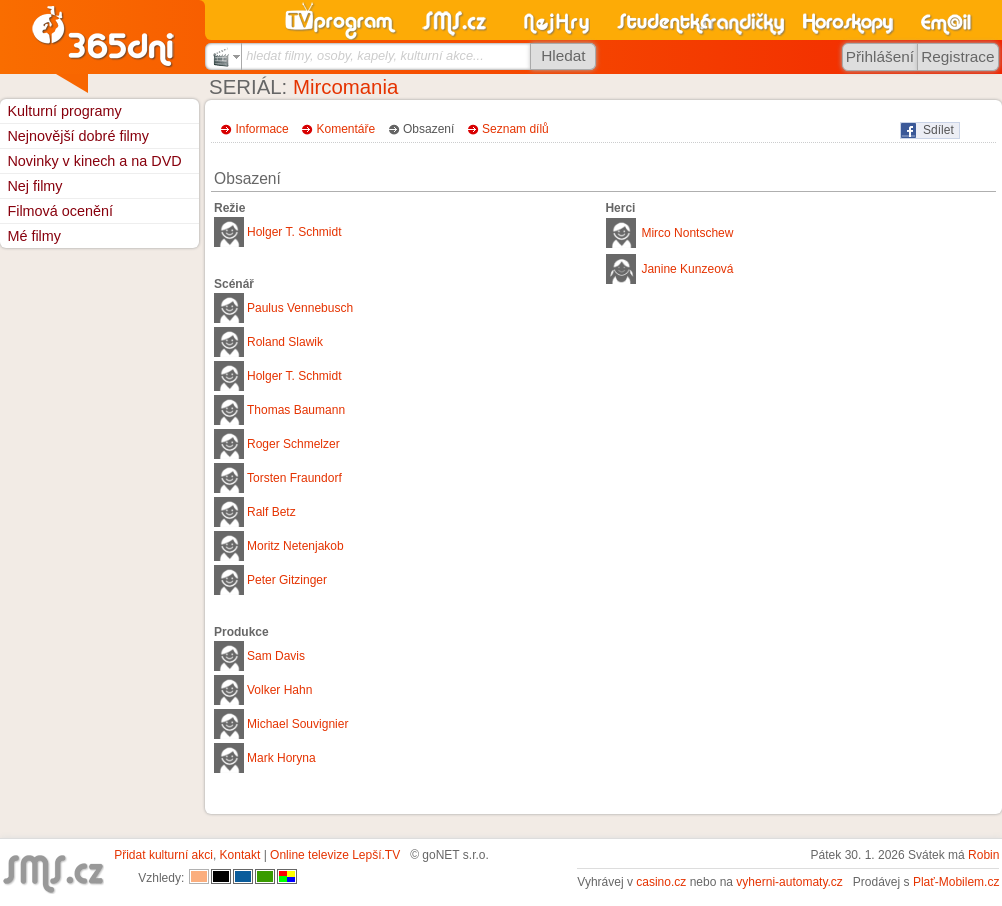  Describe the element at coordinates (287, 580) in the screenshot. I see `Peter Gitzinger` at that location.